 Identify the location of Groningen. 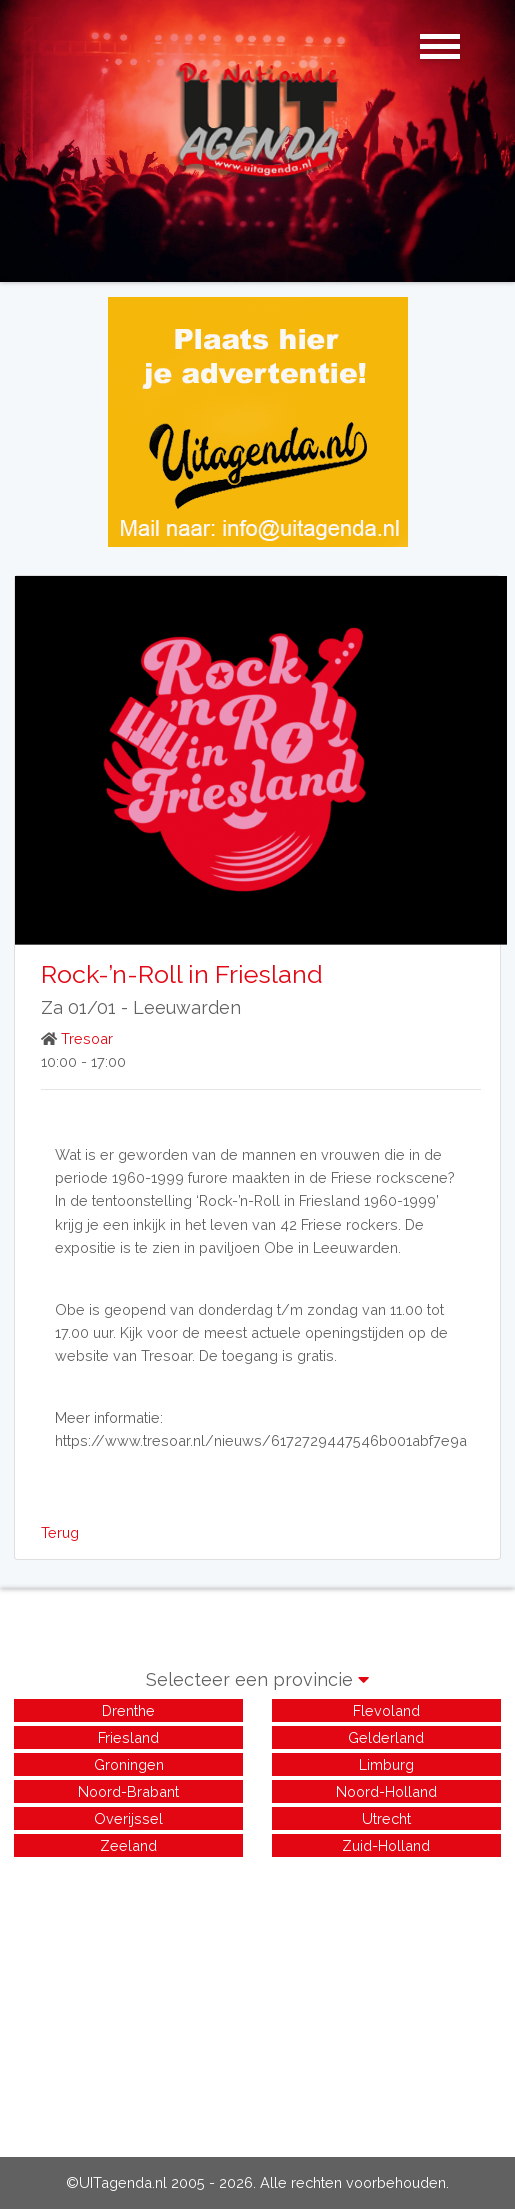
(129, 1764).